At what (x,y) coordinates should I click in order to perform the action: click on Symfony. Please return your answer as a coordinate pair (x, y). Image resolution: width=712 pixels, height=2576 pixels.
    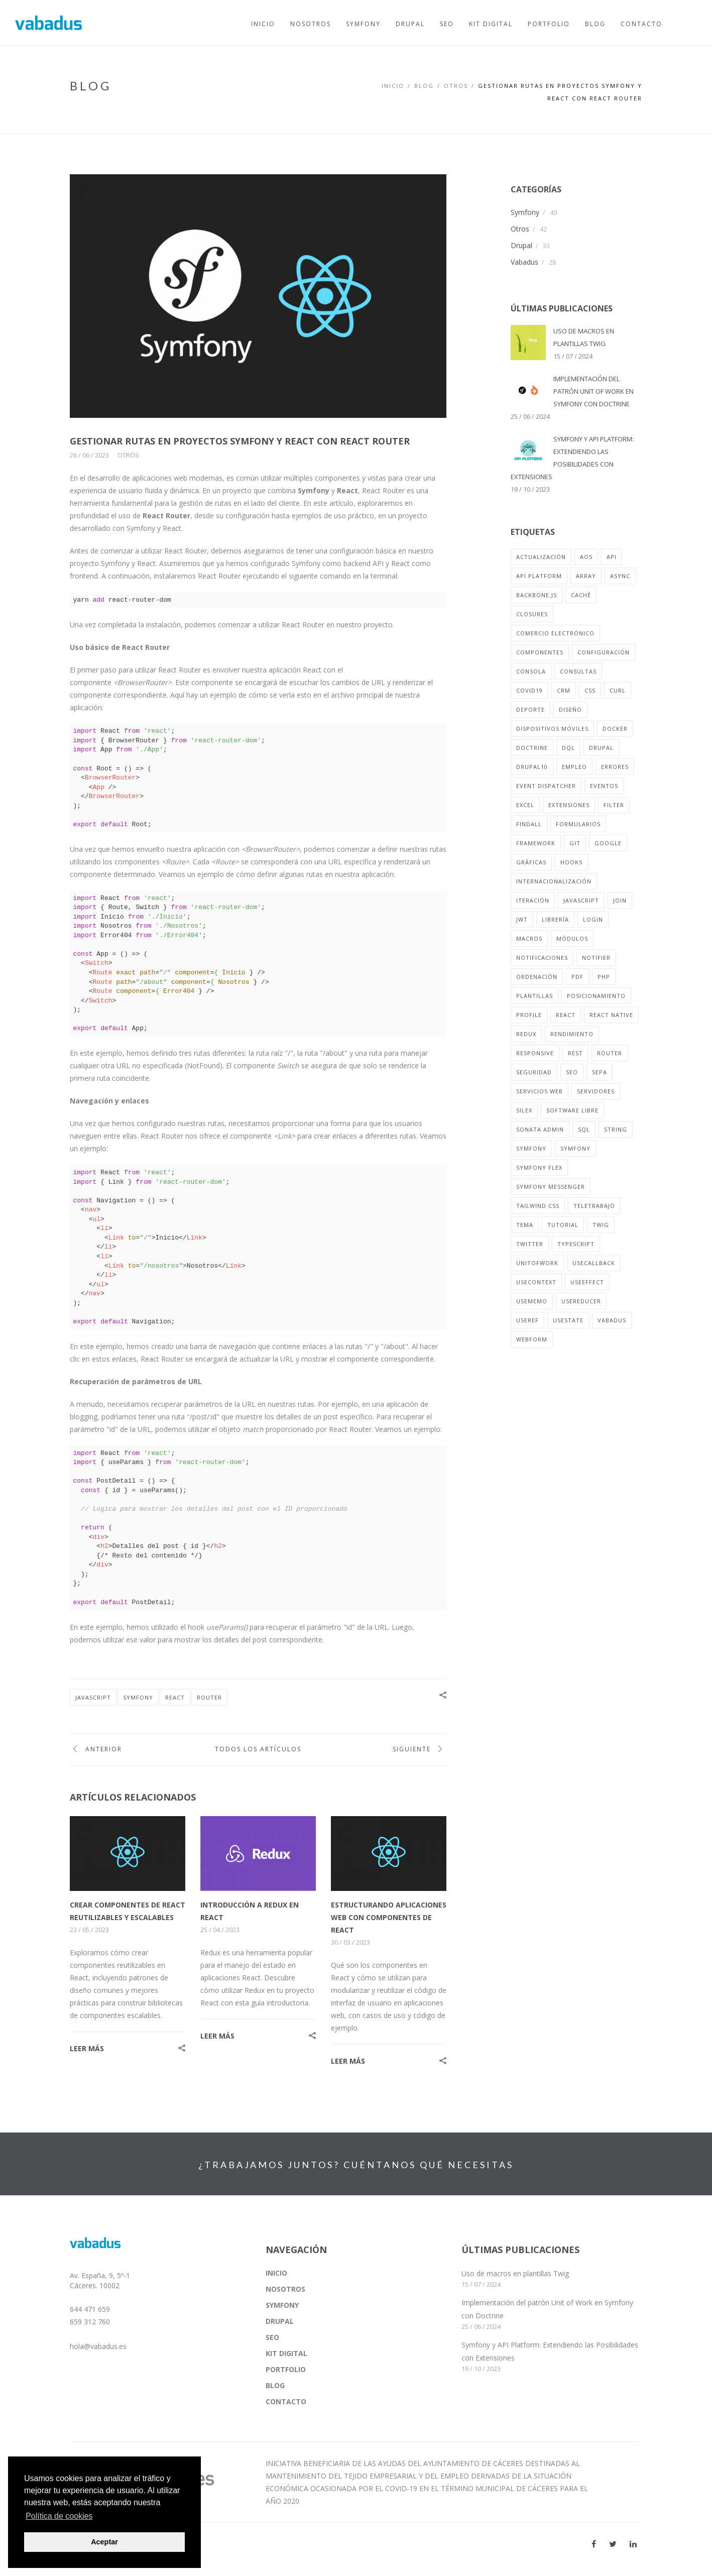
    Looking at the image, I should click on (525, 212).